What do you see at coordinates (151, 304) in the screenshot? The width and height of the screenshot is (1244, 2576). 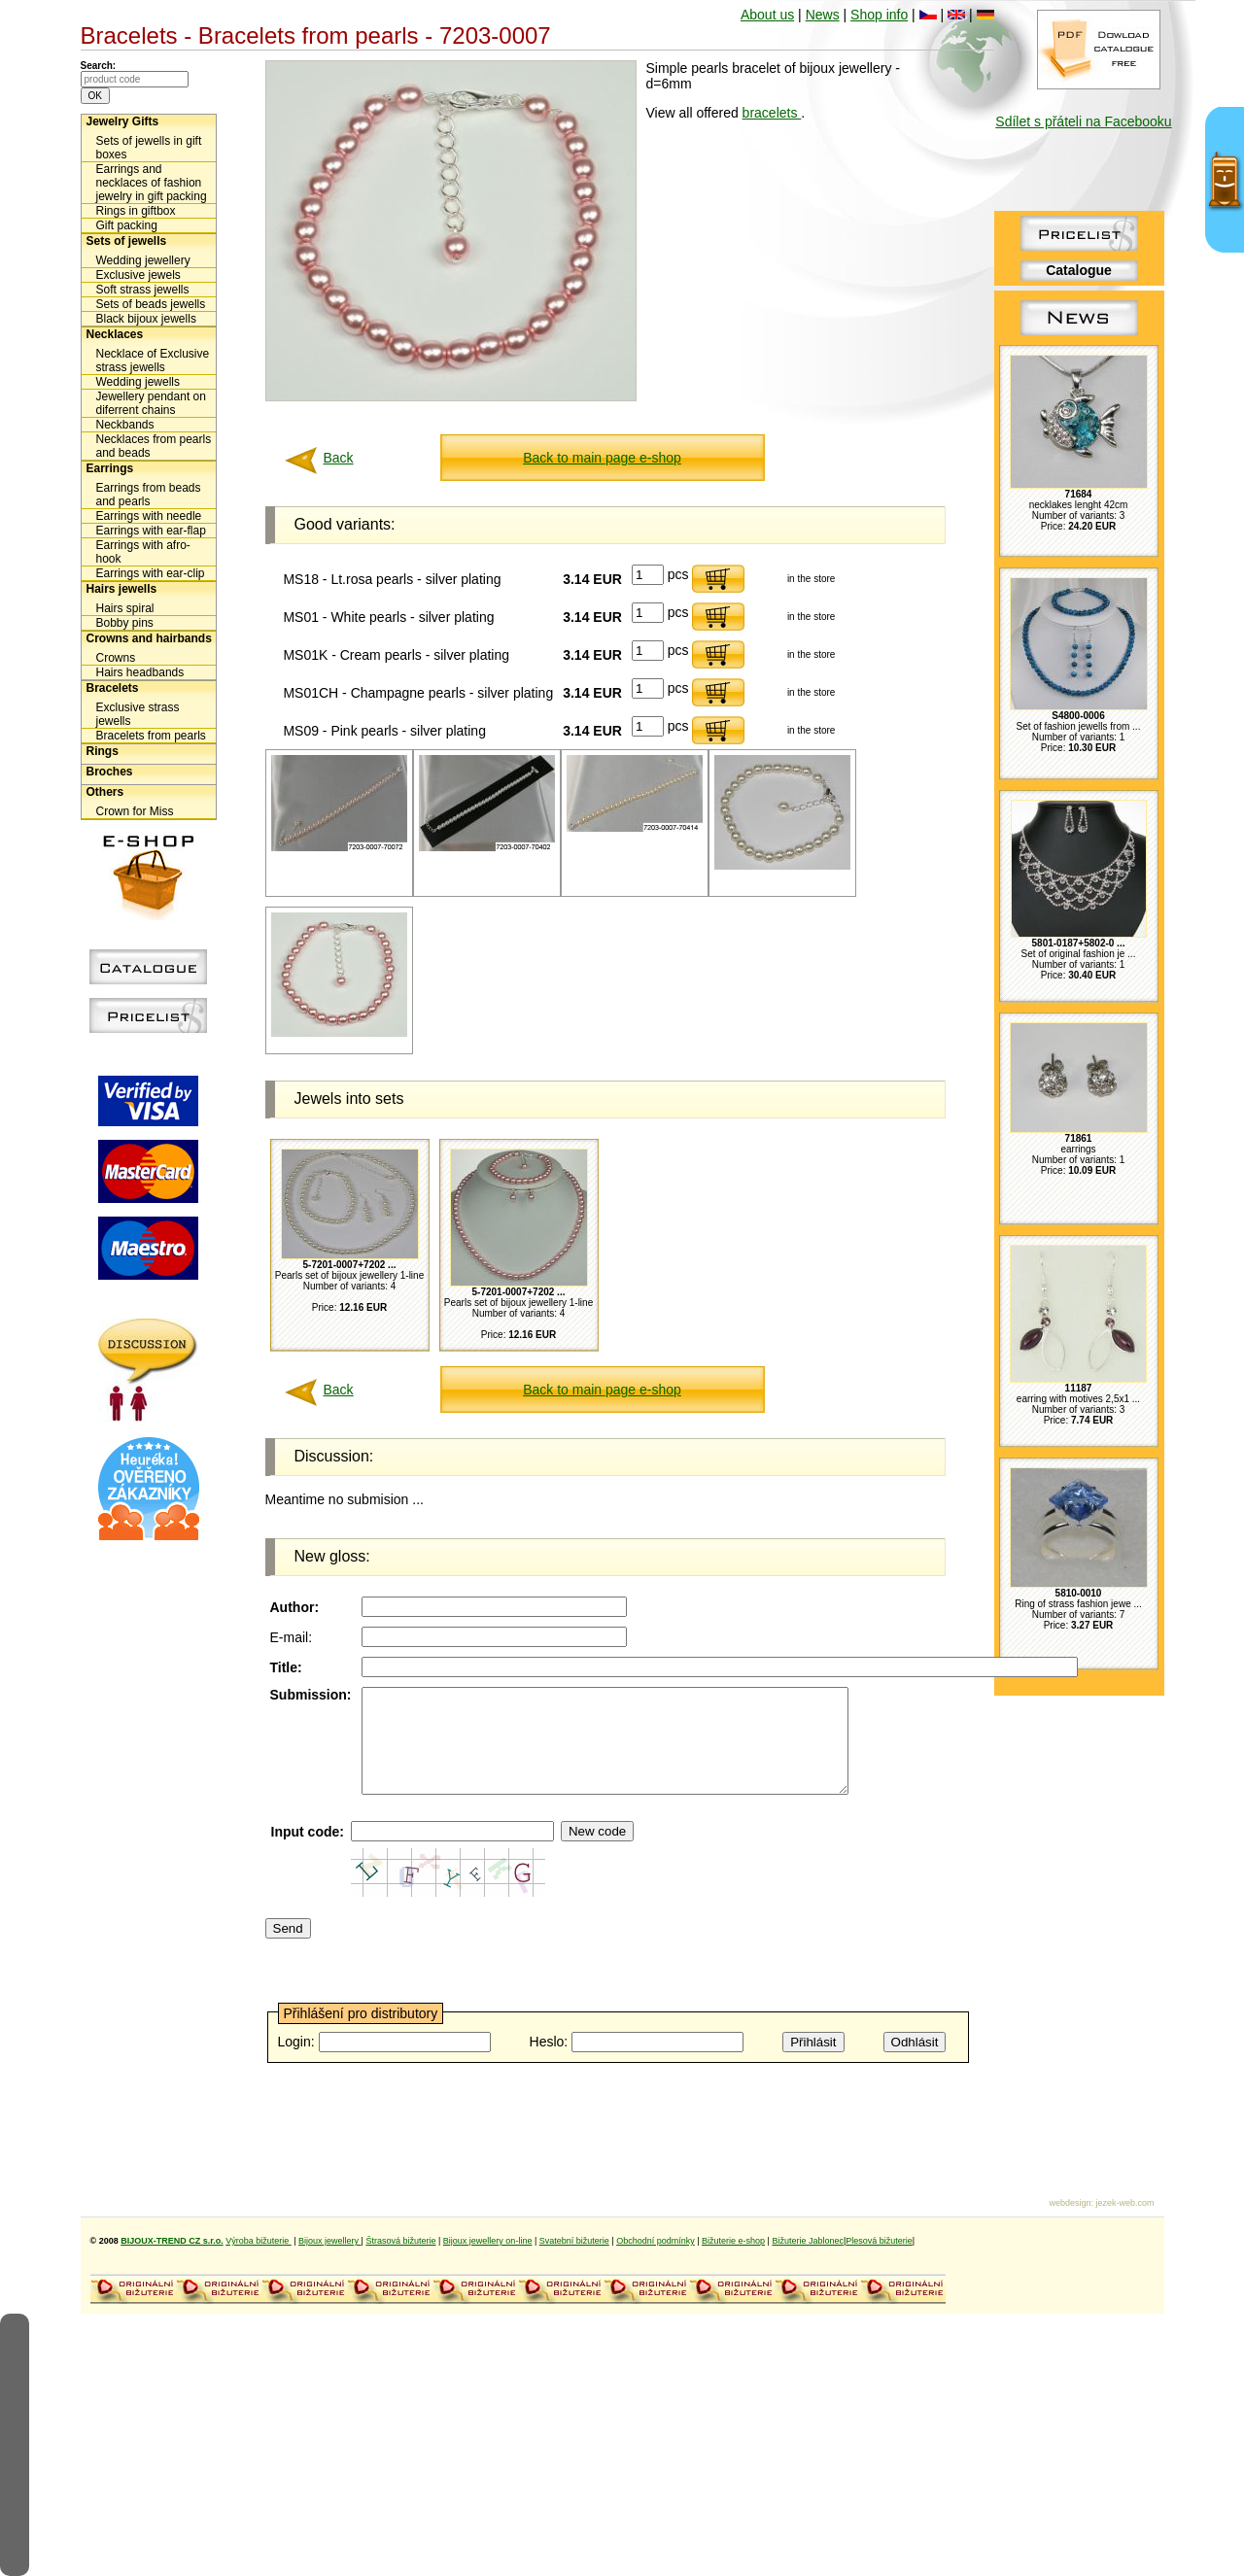 I see `Sets of beads jewells` at bounding box center [151, 304].